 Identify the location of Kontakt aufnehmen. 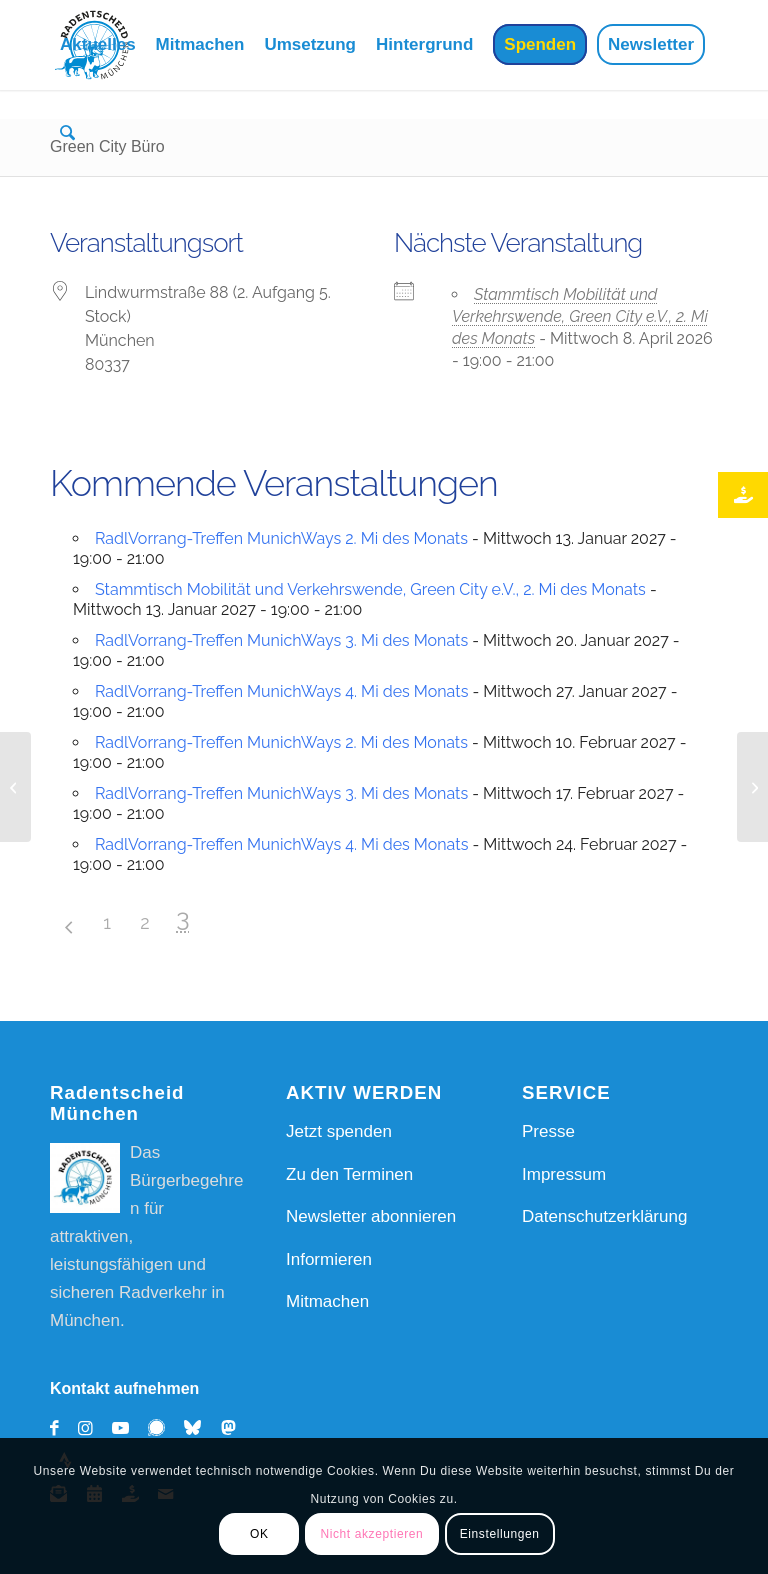
(124, 1388).